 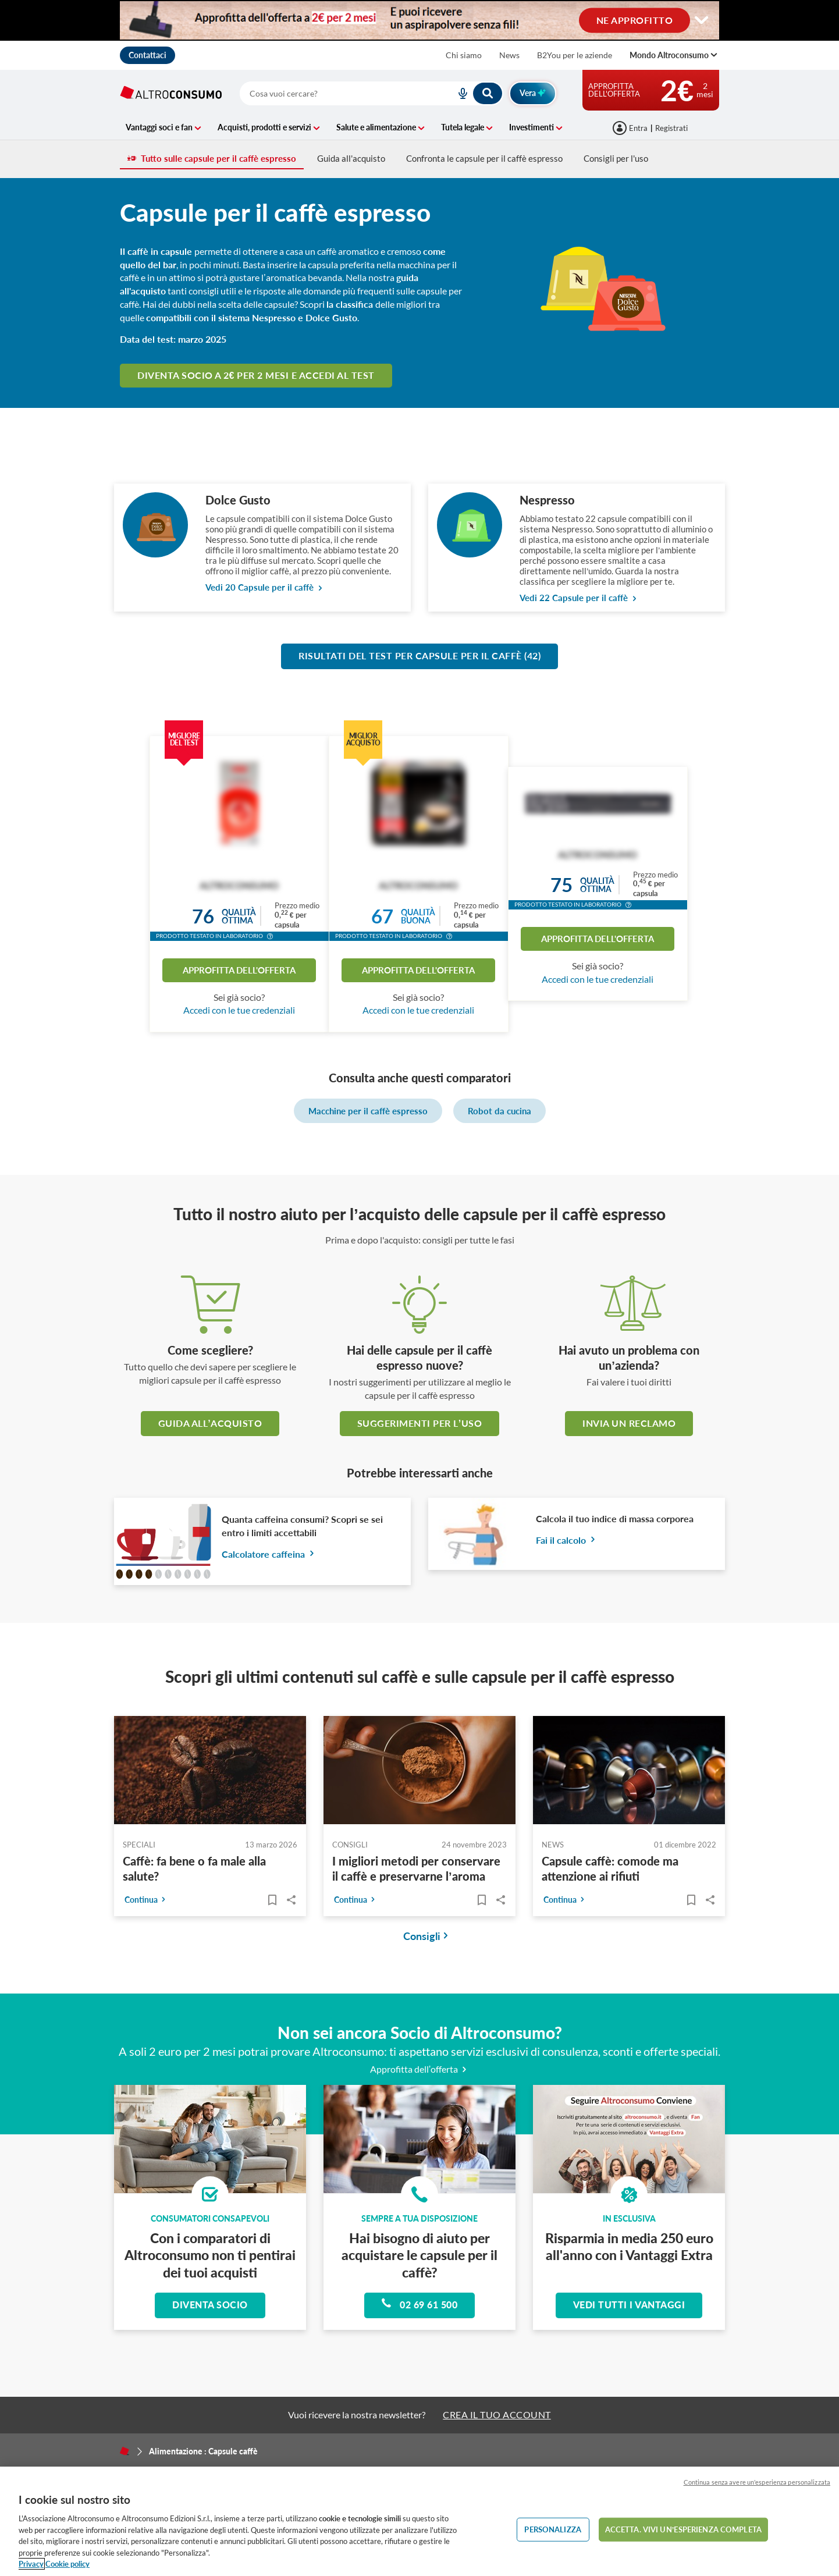 What do you see at coordinates (67, 2563) in the screenshot?
I see `Cookie policy` at bounding box center [67, 2563].